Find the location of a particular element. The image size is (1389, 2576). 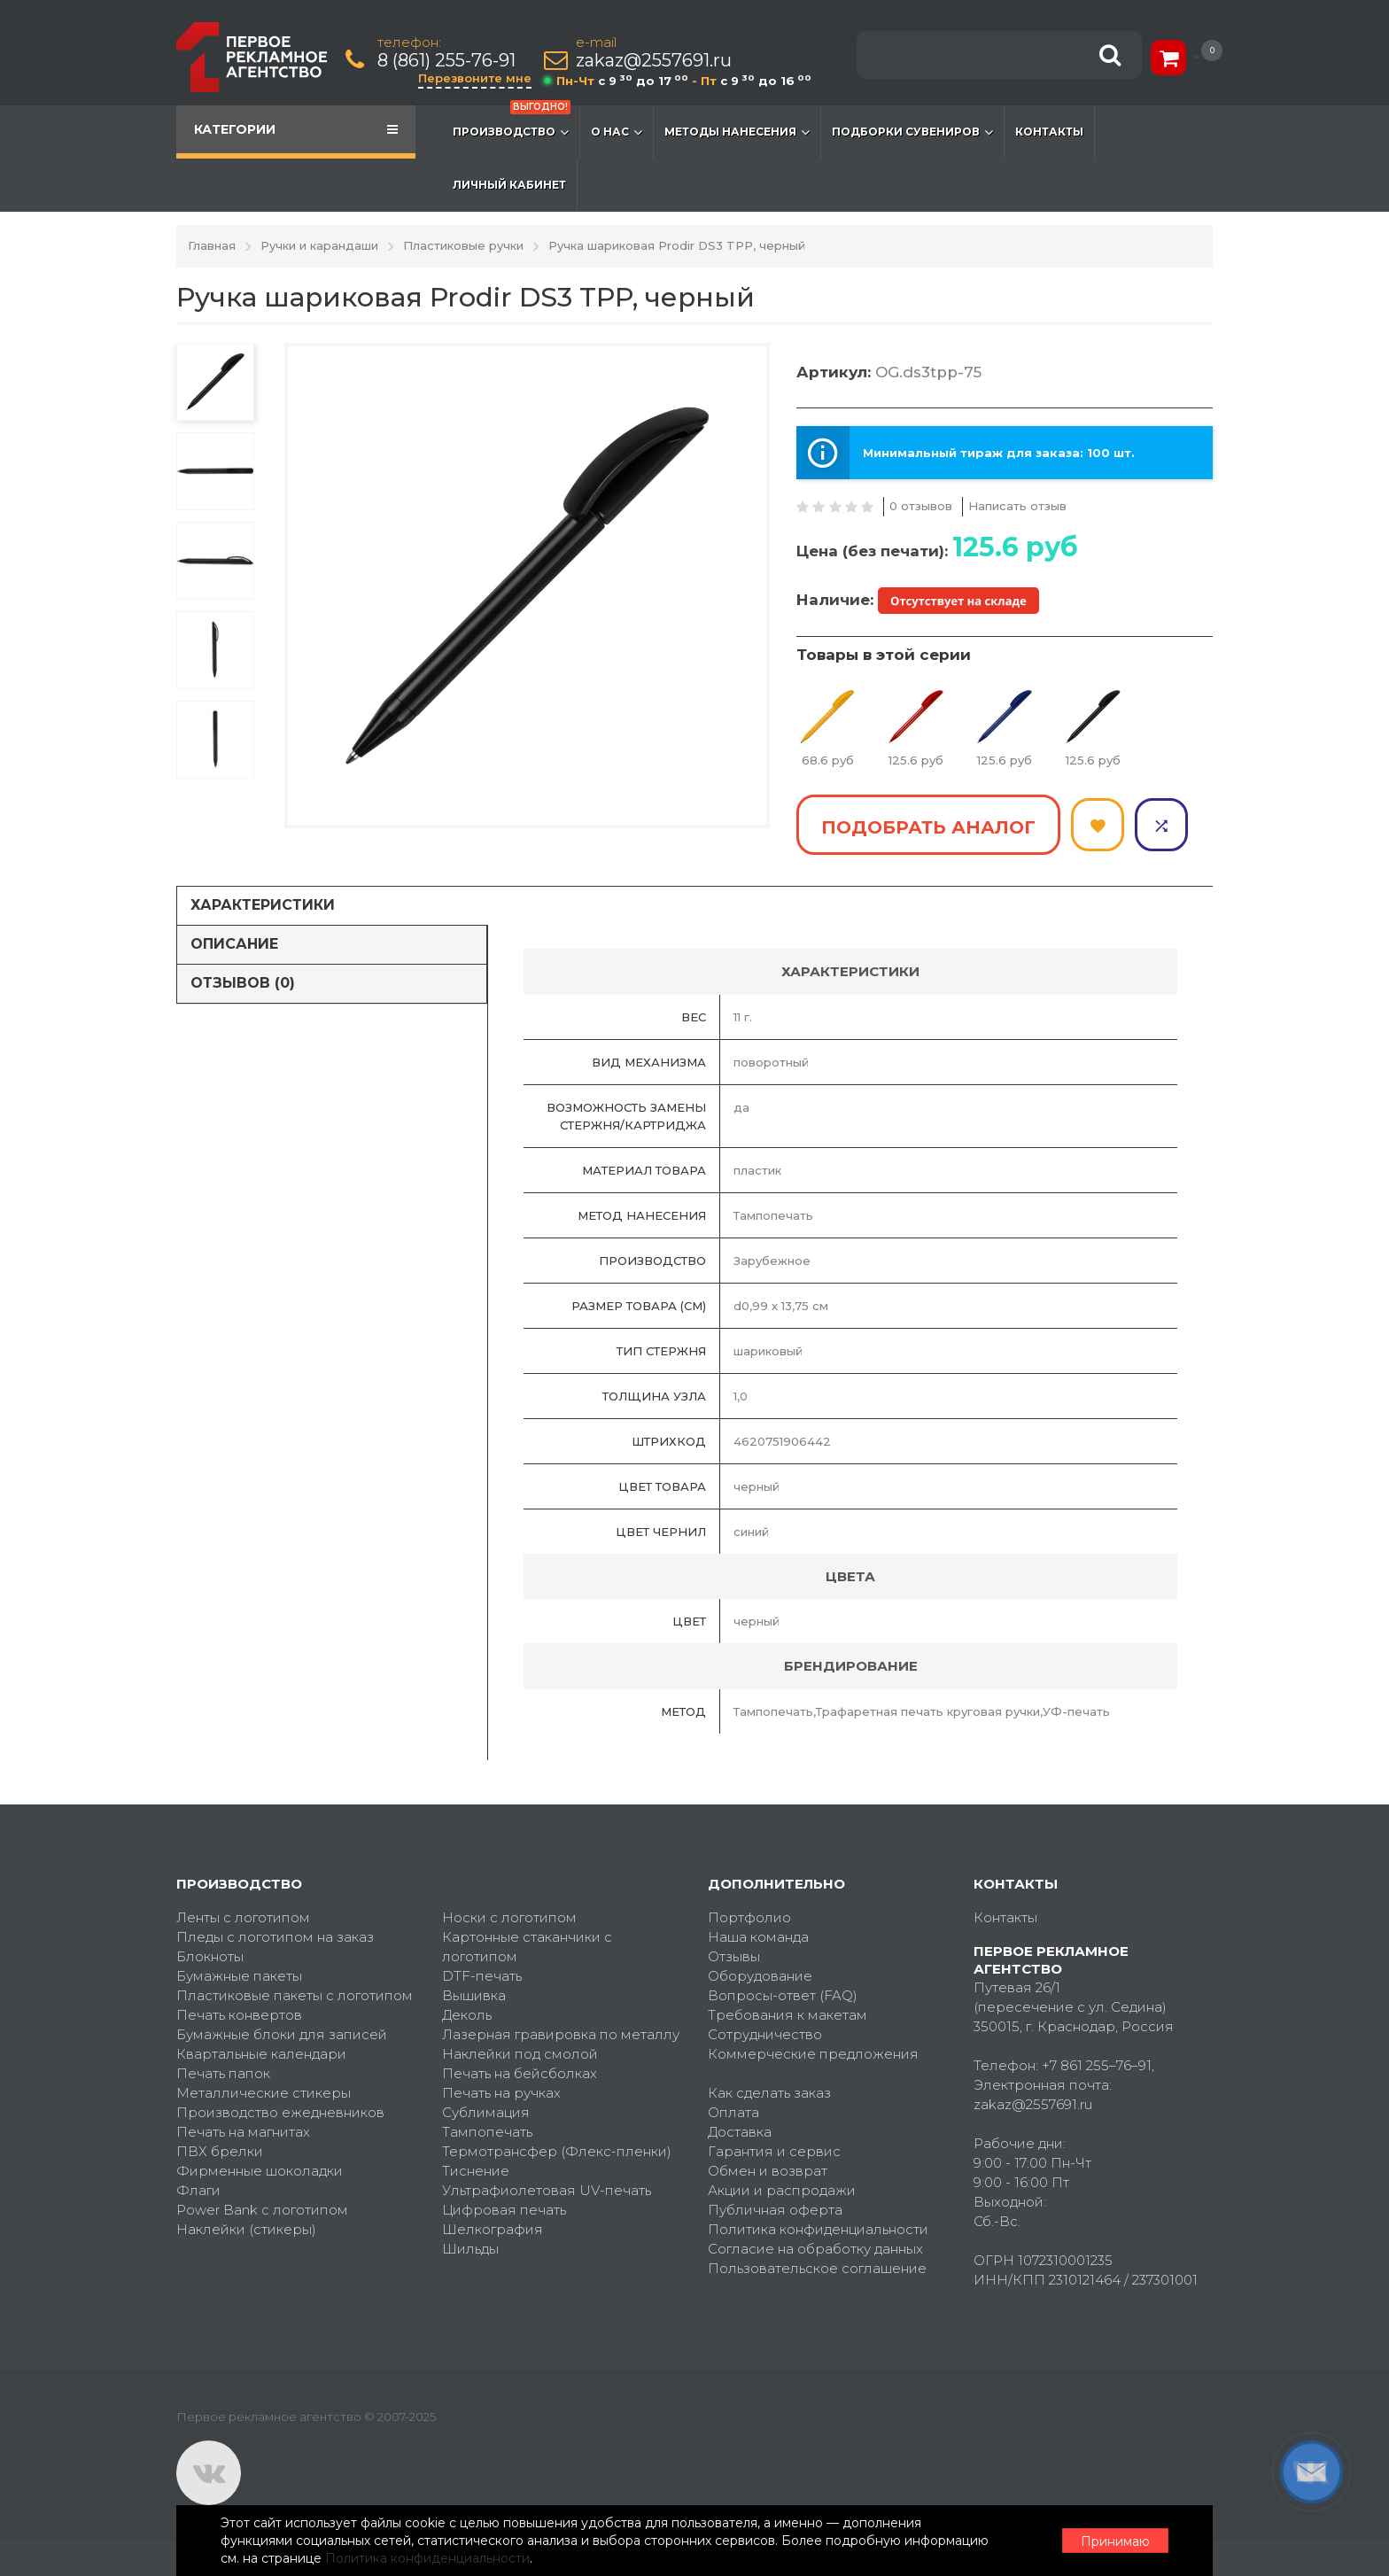

Наклейки (стикеры) is located at coordinates (246, 2229).